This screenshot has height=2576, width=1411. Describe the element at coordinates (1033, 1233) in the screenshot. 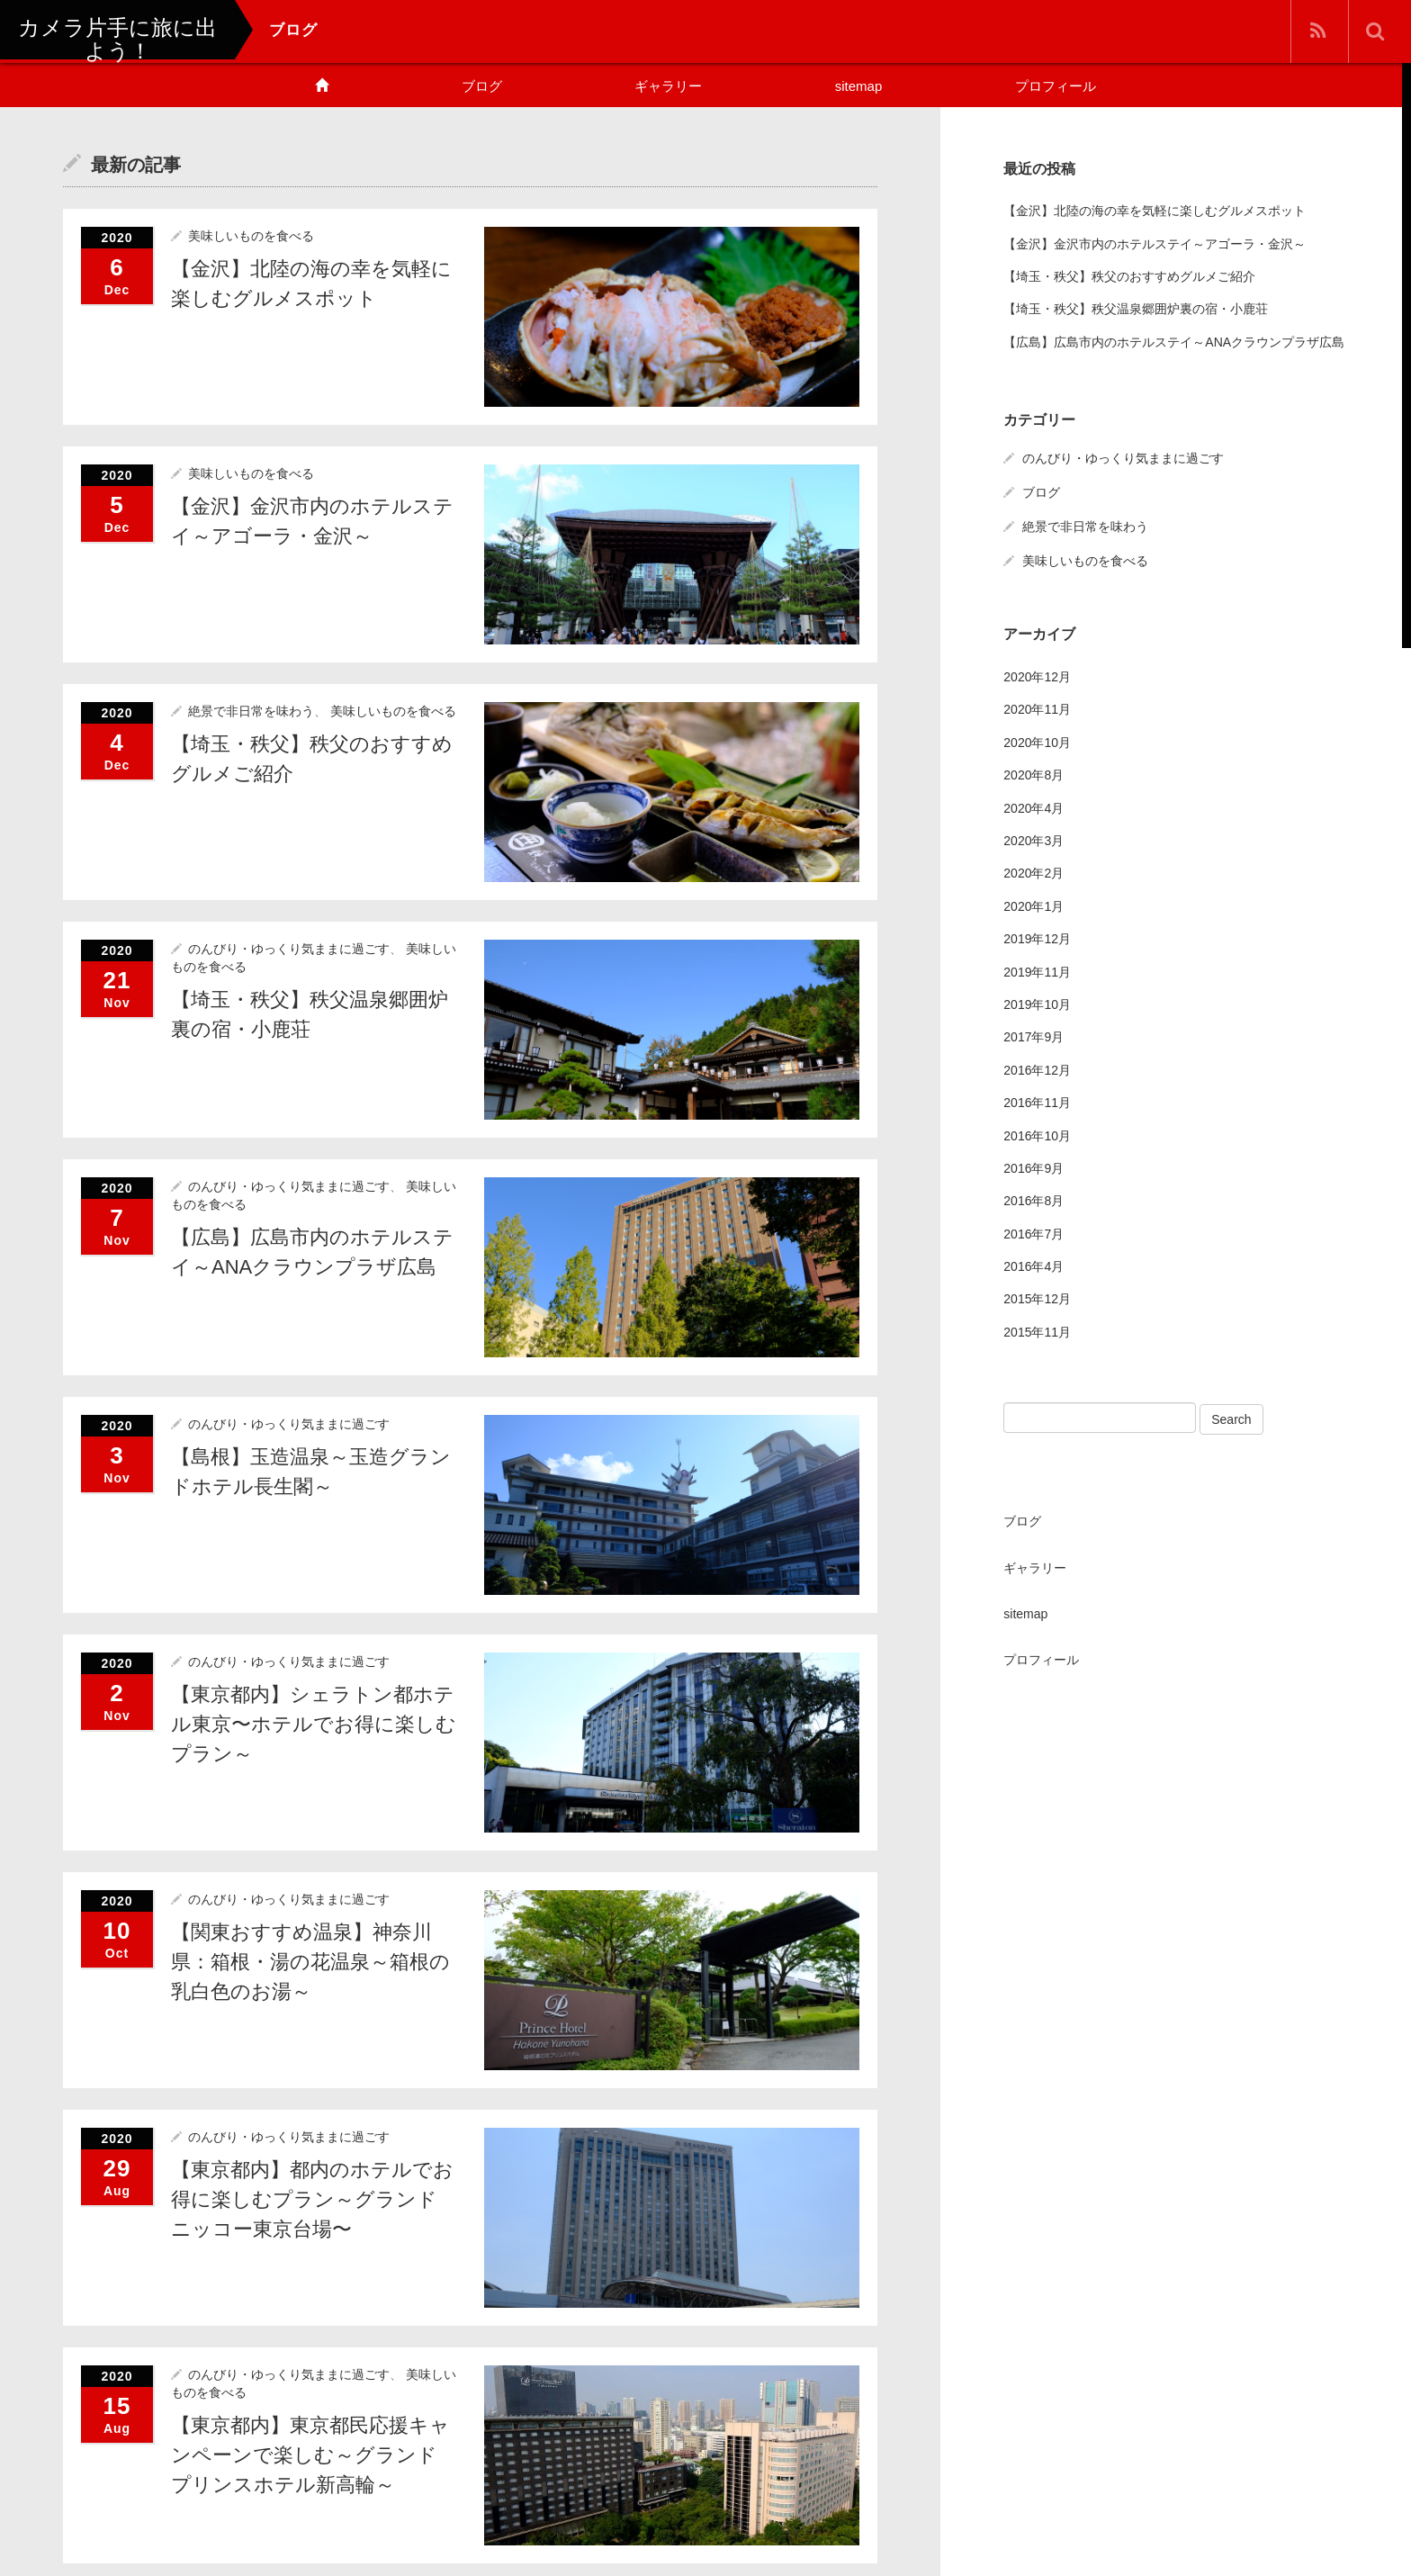

I see `2016年7月` at that location.